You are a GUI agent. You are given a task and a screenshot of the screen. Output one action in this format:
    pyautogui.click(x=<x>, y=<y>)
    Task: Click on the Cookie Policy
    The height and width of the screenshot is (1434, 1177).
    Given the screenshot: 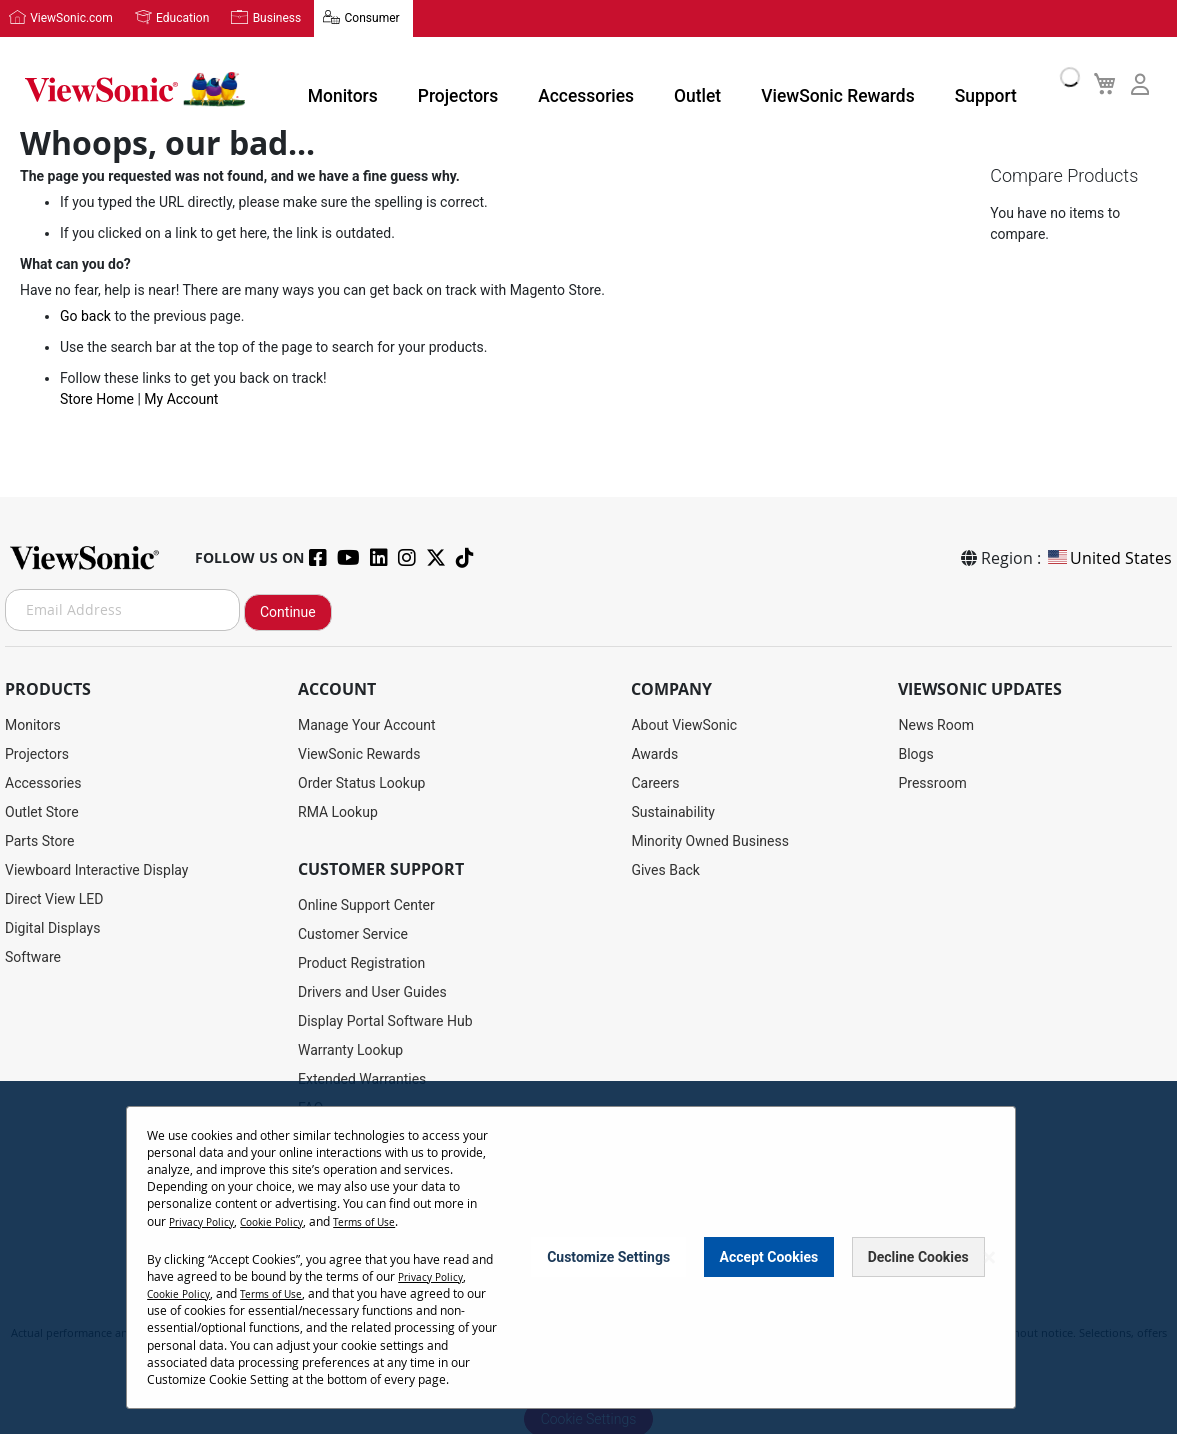 What is the action you would take?
    pyautogui.click(x=286, y=1221)
    